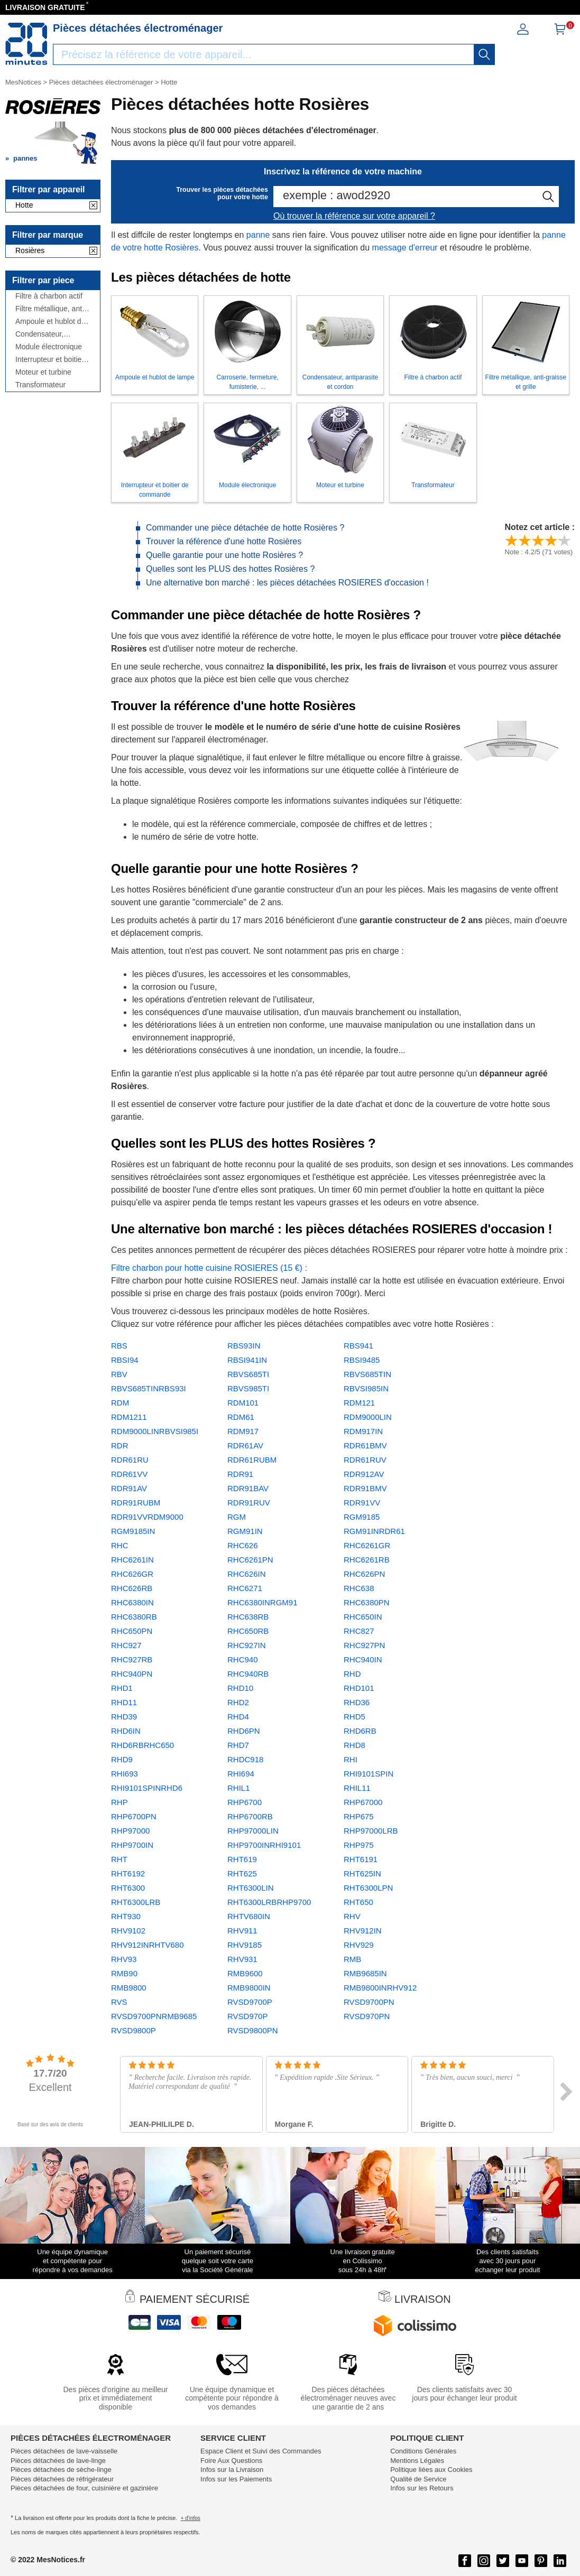  I want to click on pannes, so click(25, 158).